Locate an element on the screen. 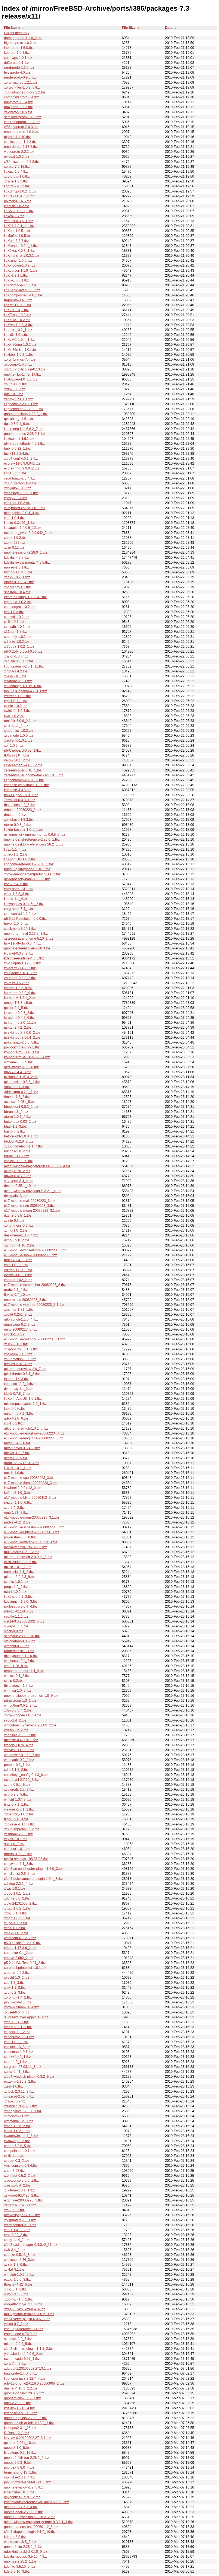  e17-module-calendar-20080223_3,1.tbz is located at coordinates (34, 1339).